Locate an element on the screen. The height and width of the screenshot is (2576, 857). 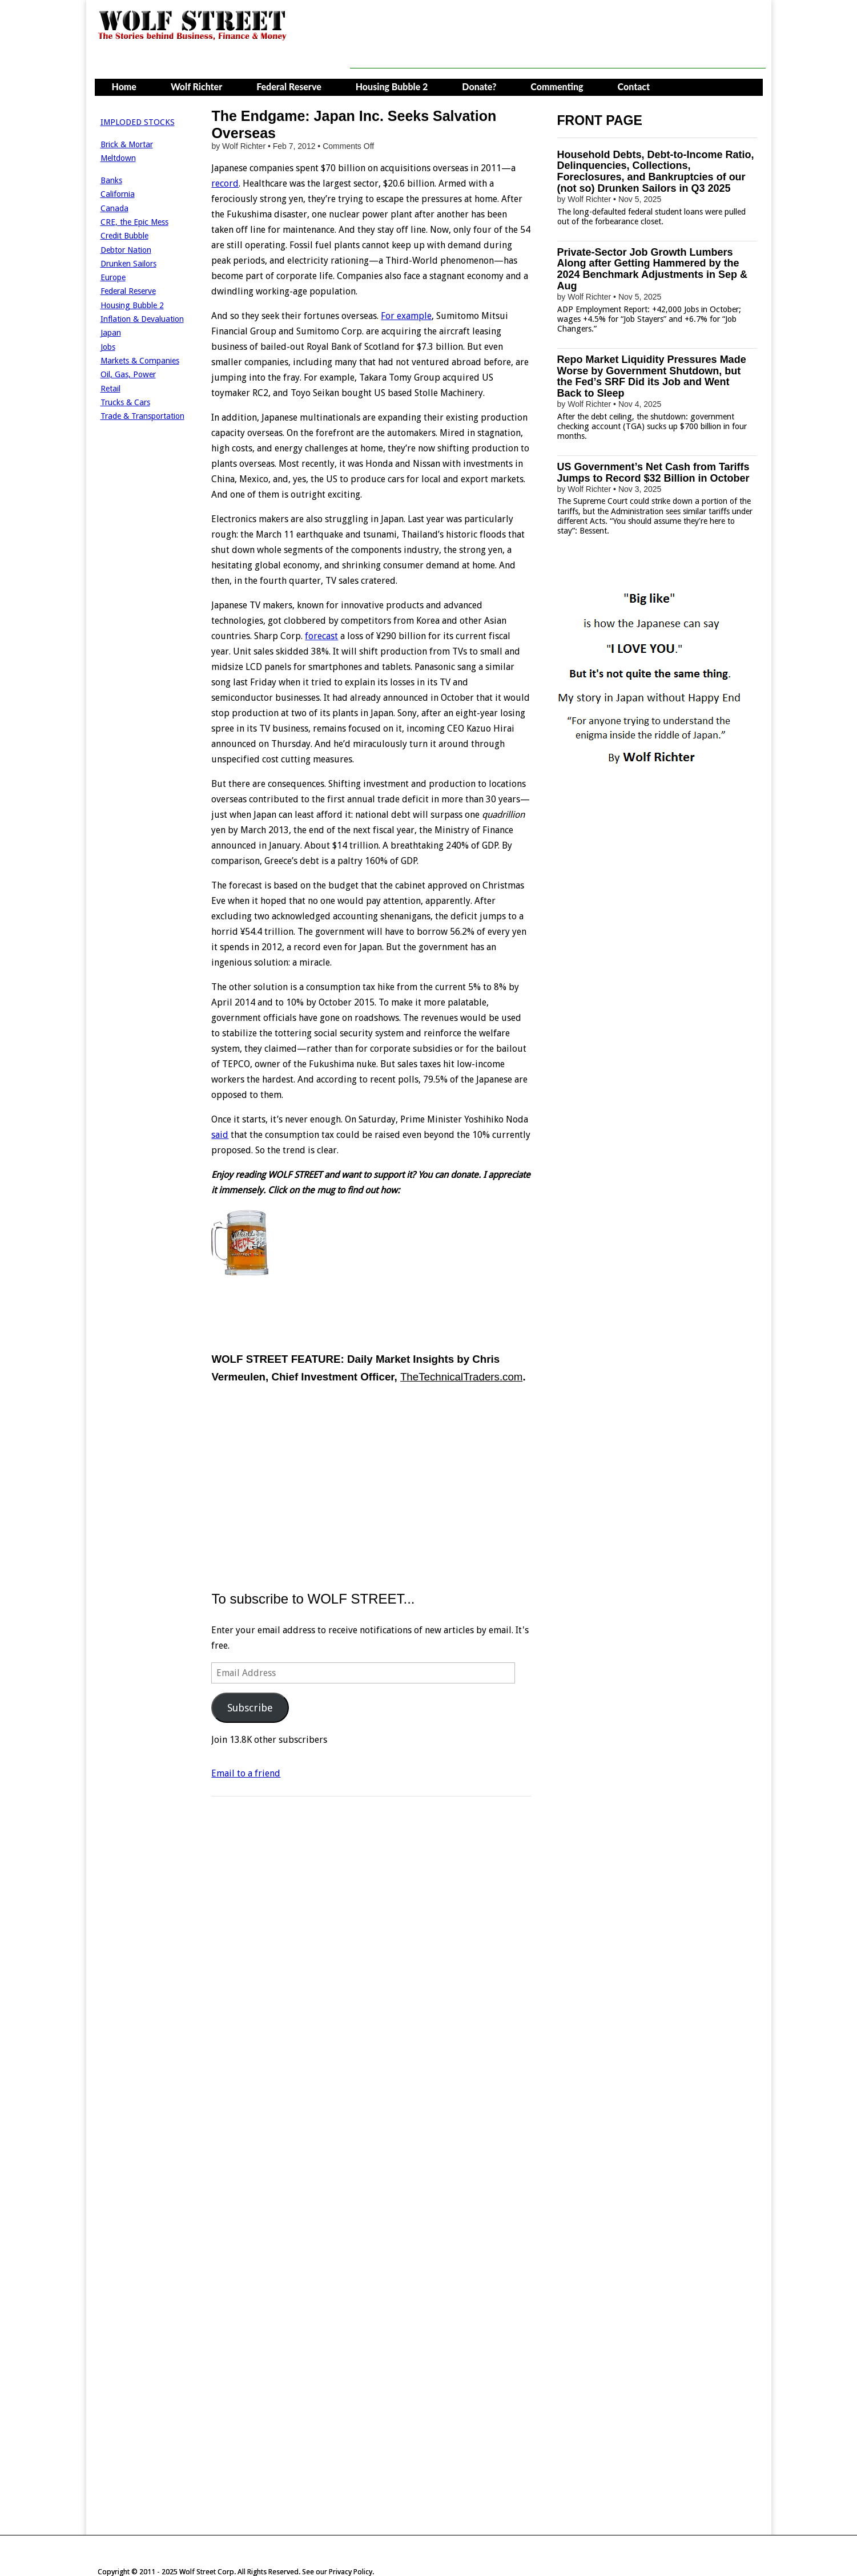
Credit Bubble is located at coordinates (124, 235).